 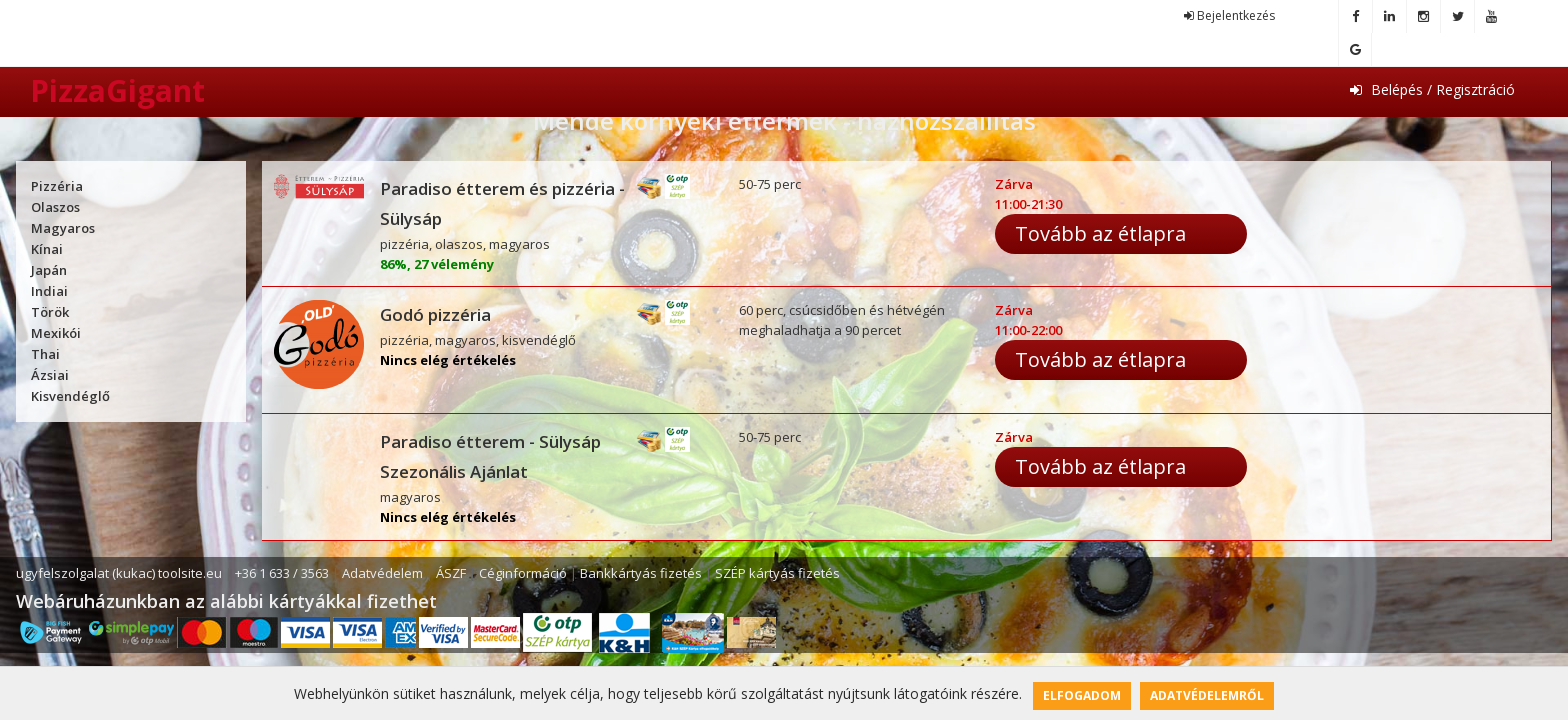 What do you see at coordinates (641, 573) in the screenshot?
I see `Bankkártyás fizetés` at bounding box center [641, 573].